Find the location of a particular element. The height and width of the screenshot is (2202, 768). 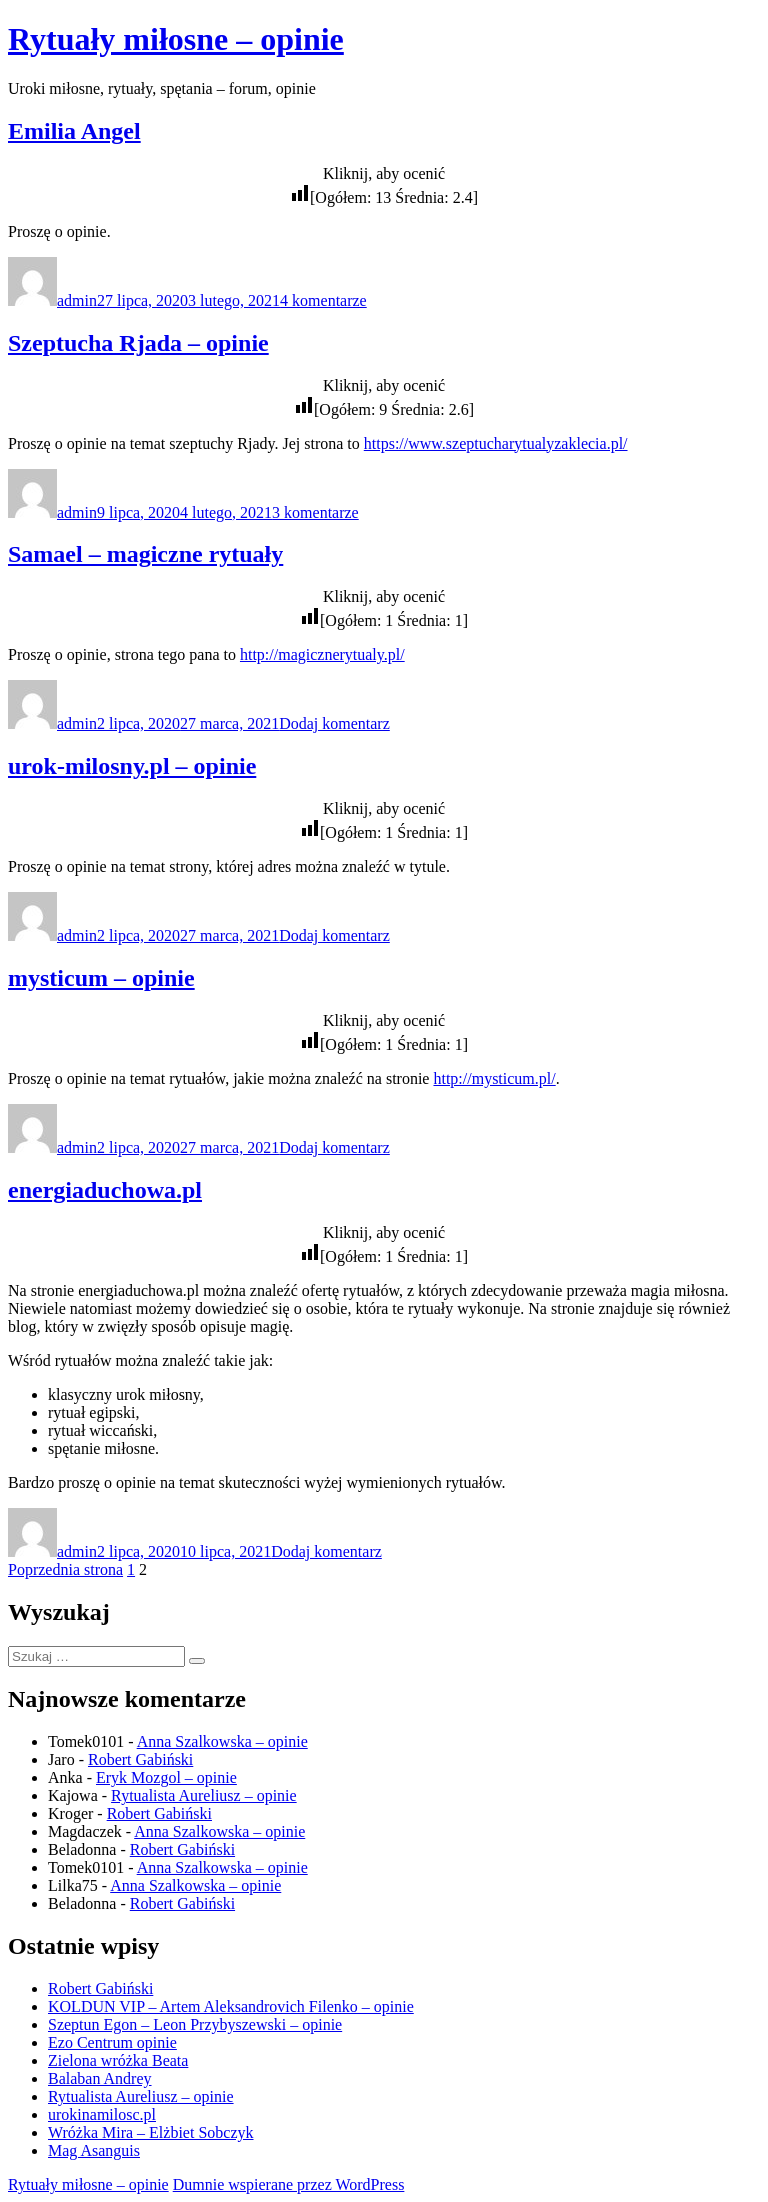

3 komentarze is located at coordinates (315, 512).